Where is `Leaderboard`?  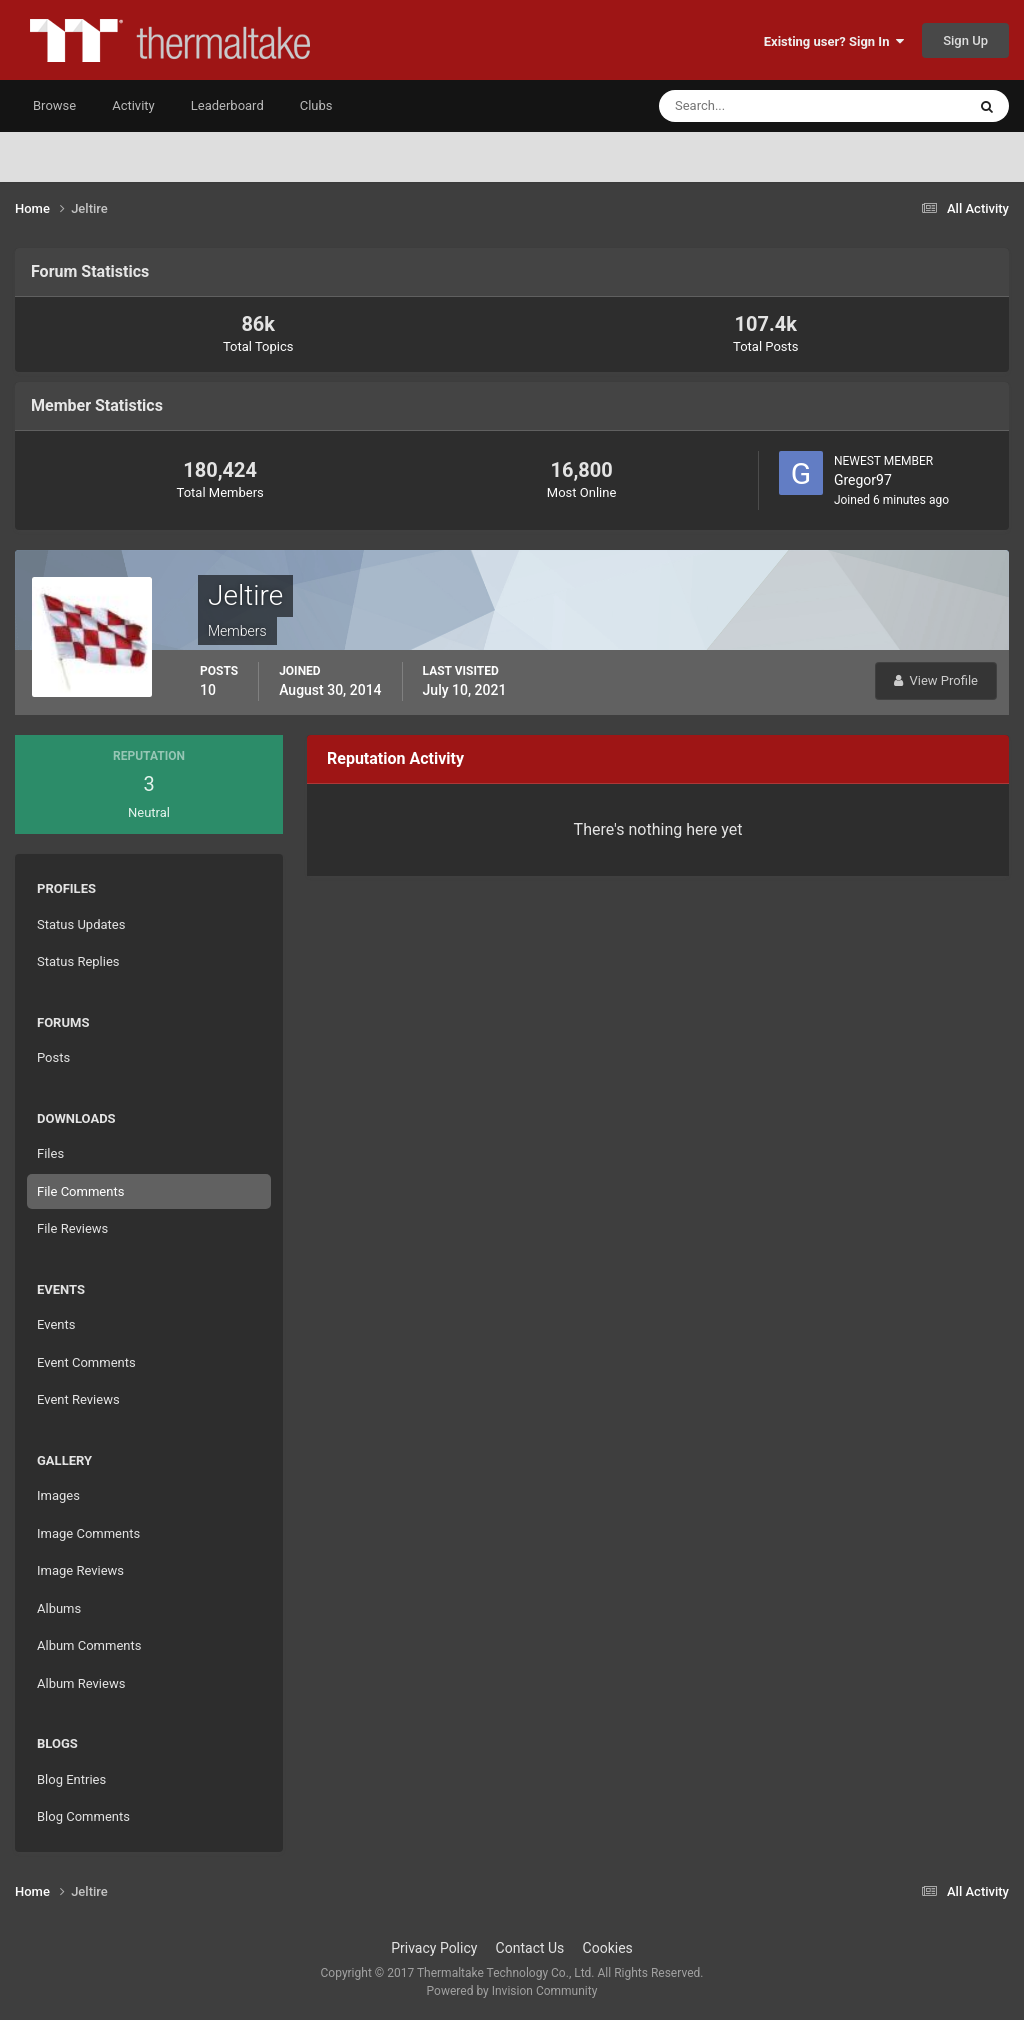
Leaderboard is located at coordinates (227, 105).